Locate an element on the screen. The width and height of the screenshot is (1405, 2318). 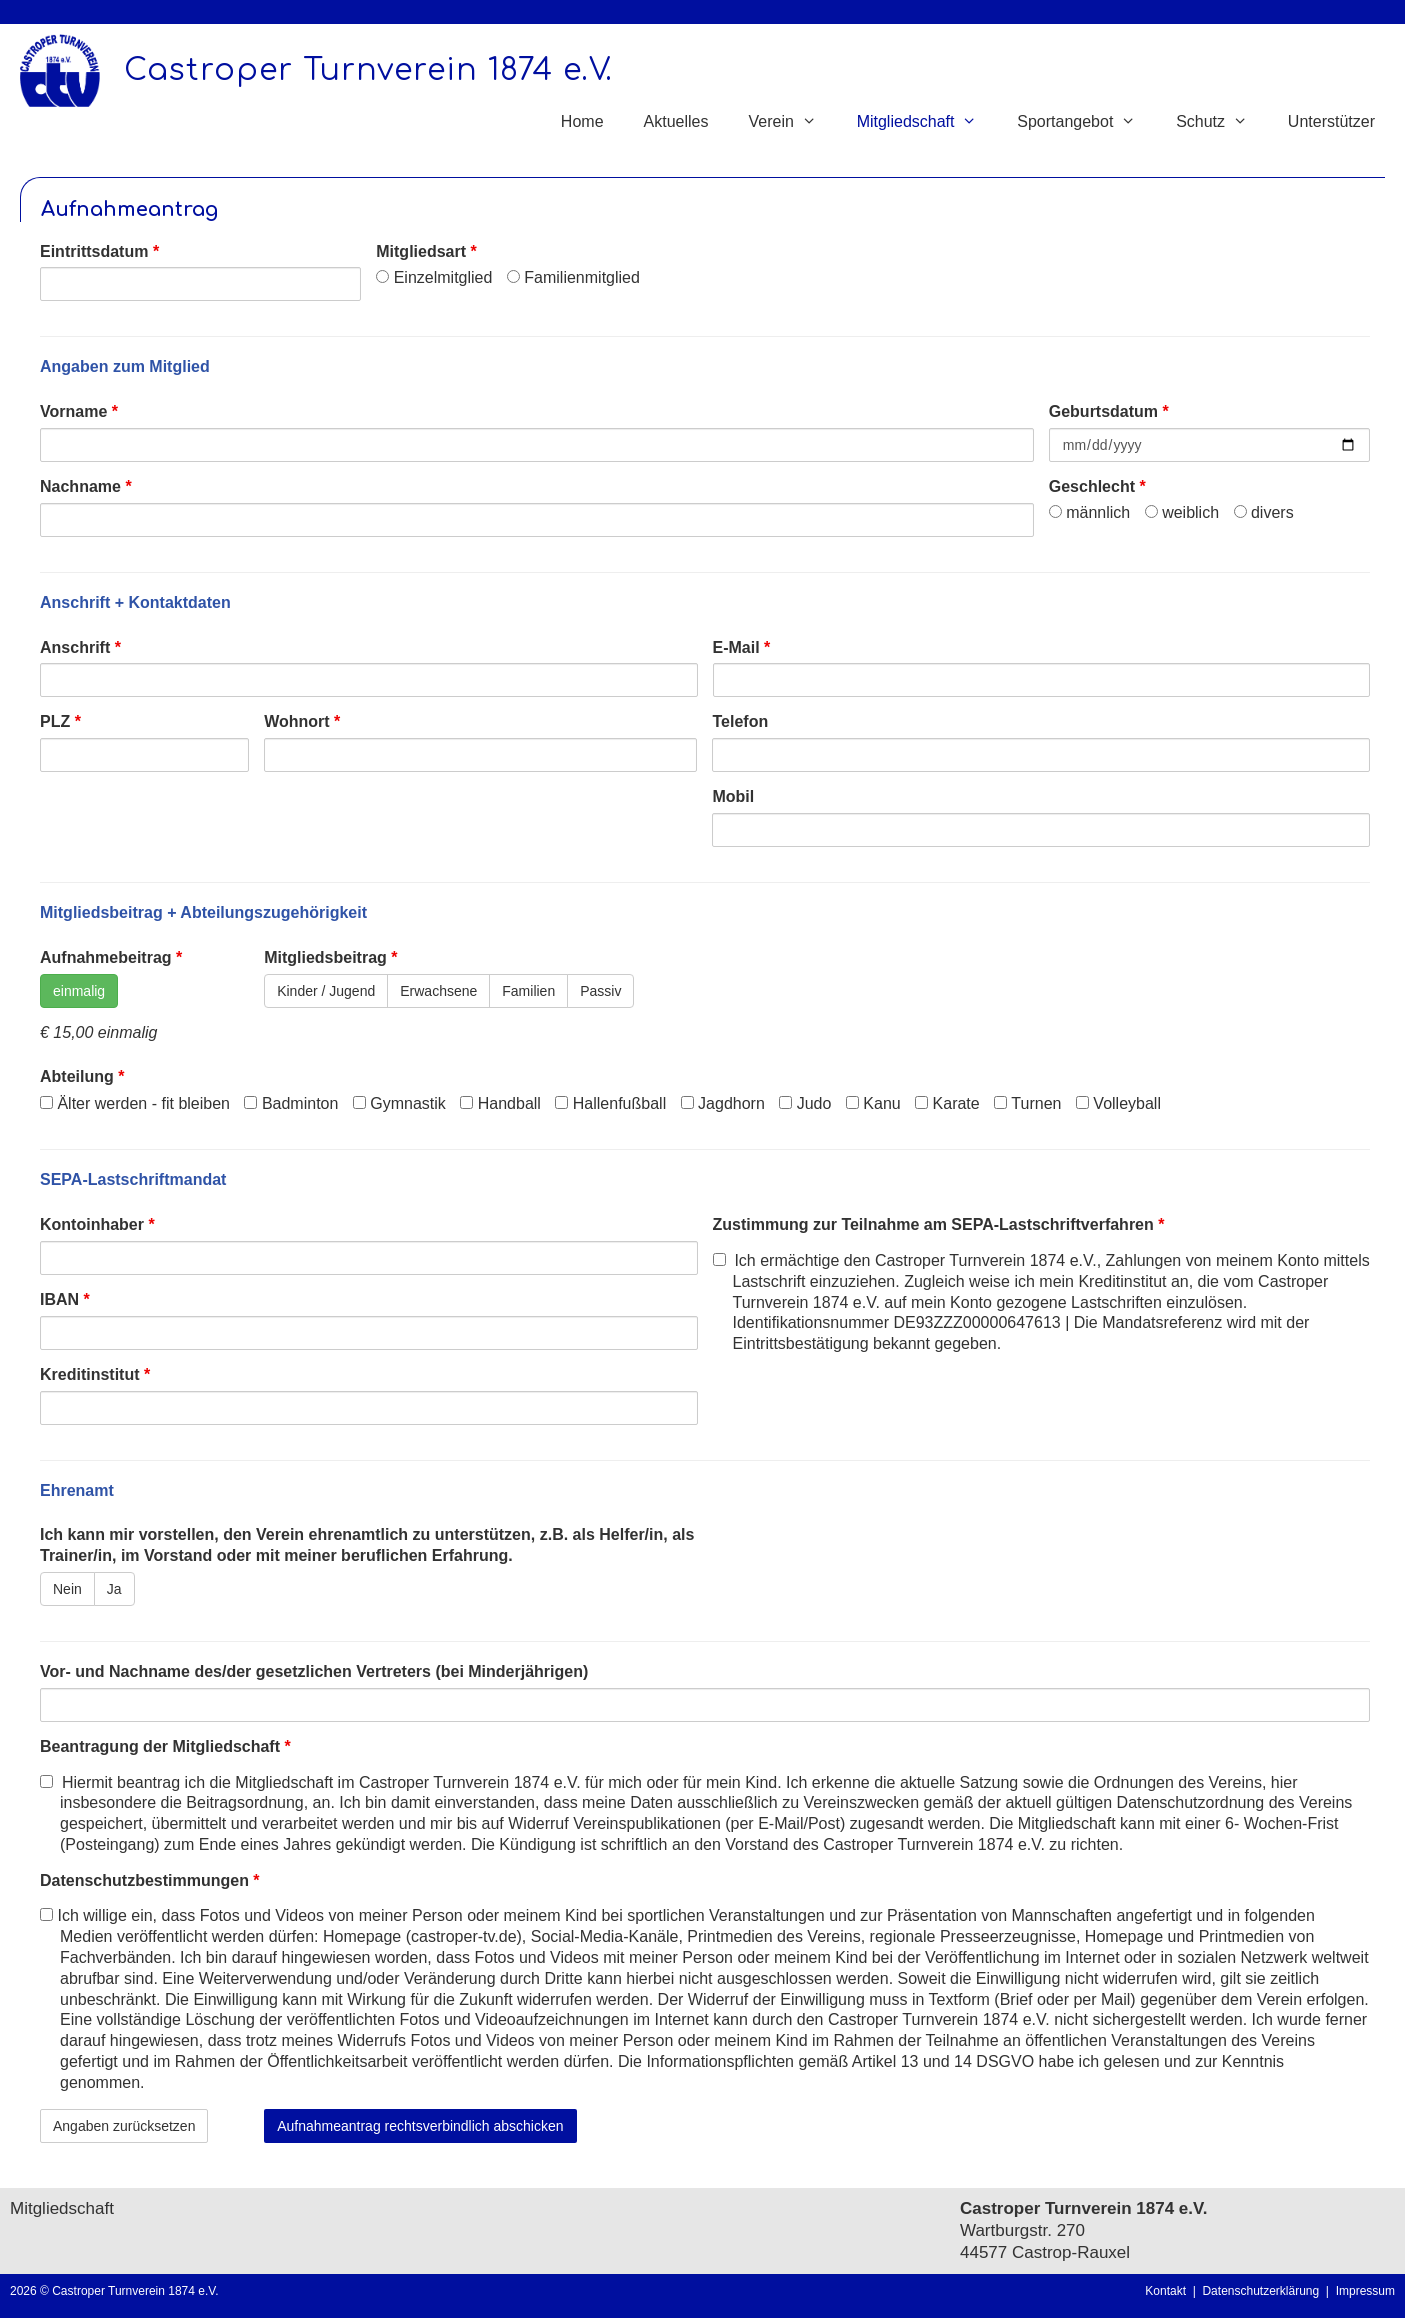
Mitgliedsbeitrag is located at coordinates (330, 957).